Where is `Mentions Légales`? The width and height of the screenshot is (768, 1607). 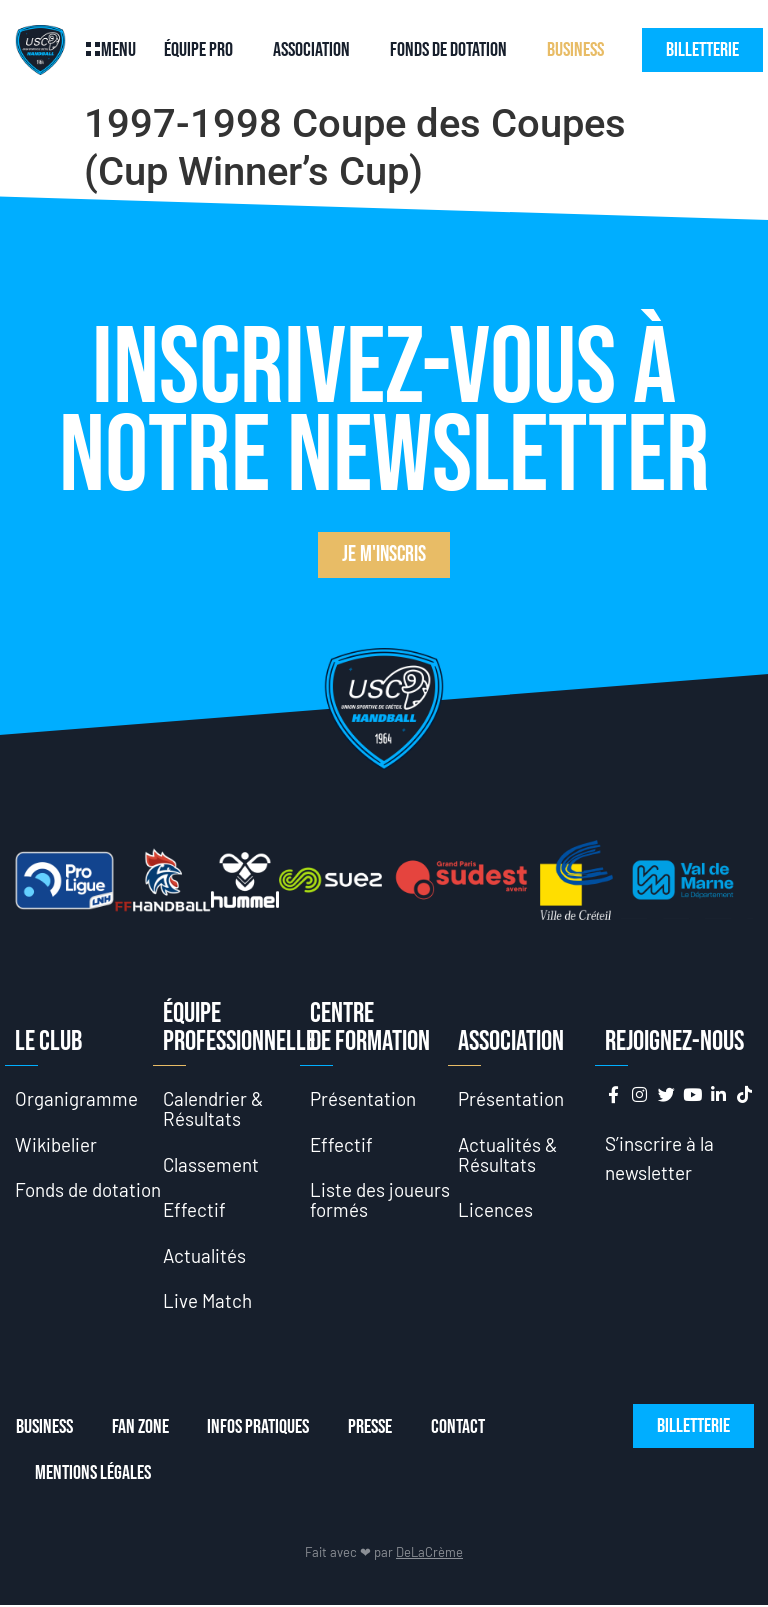
Mentions Légales is located at coordinates (93, 1475).